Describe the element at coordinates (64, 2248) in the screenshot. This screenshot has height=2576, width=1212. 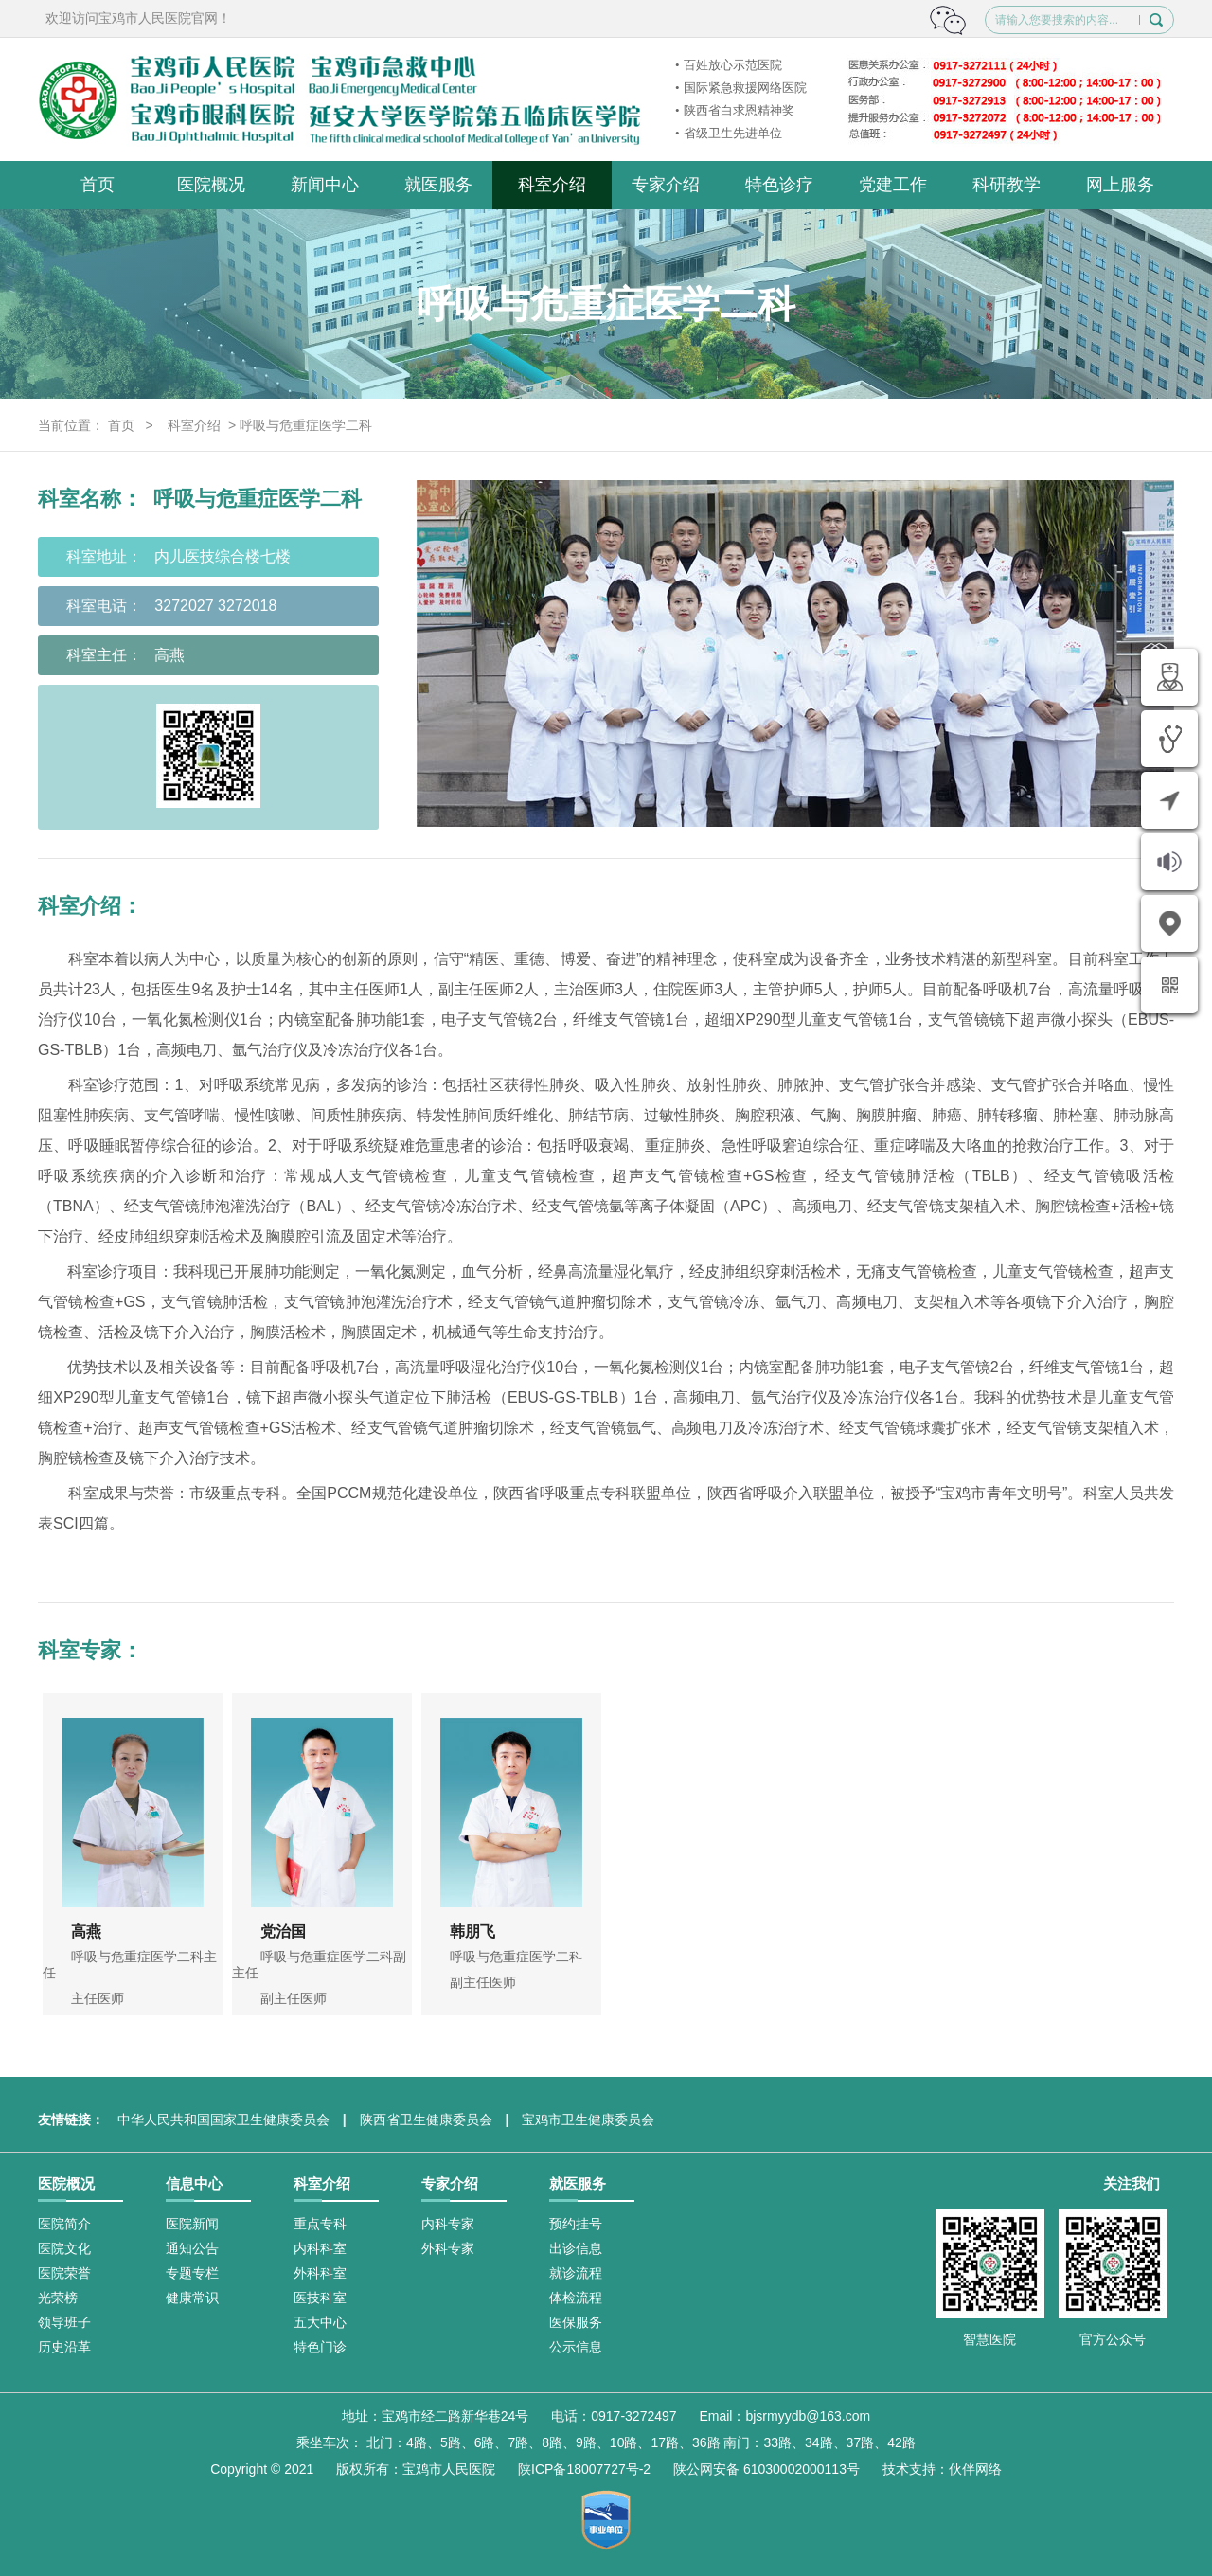
I see `医院文化` at that location.